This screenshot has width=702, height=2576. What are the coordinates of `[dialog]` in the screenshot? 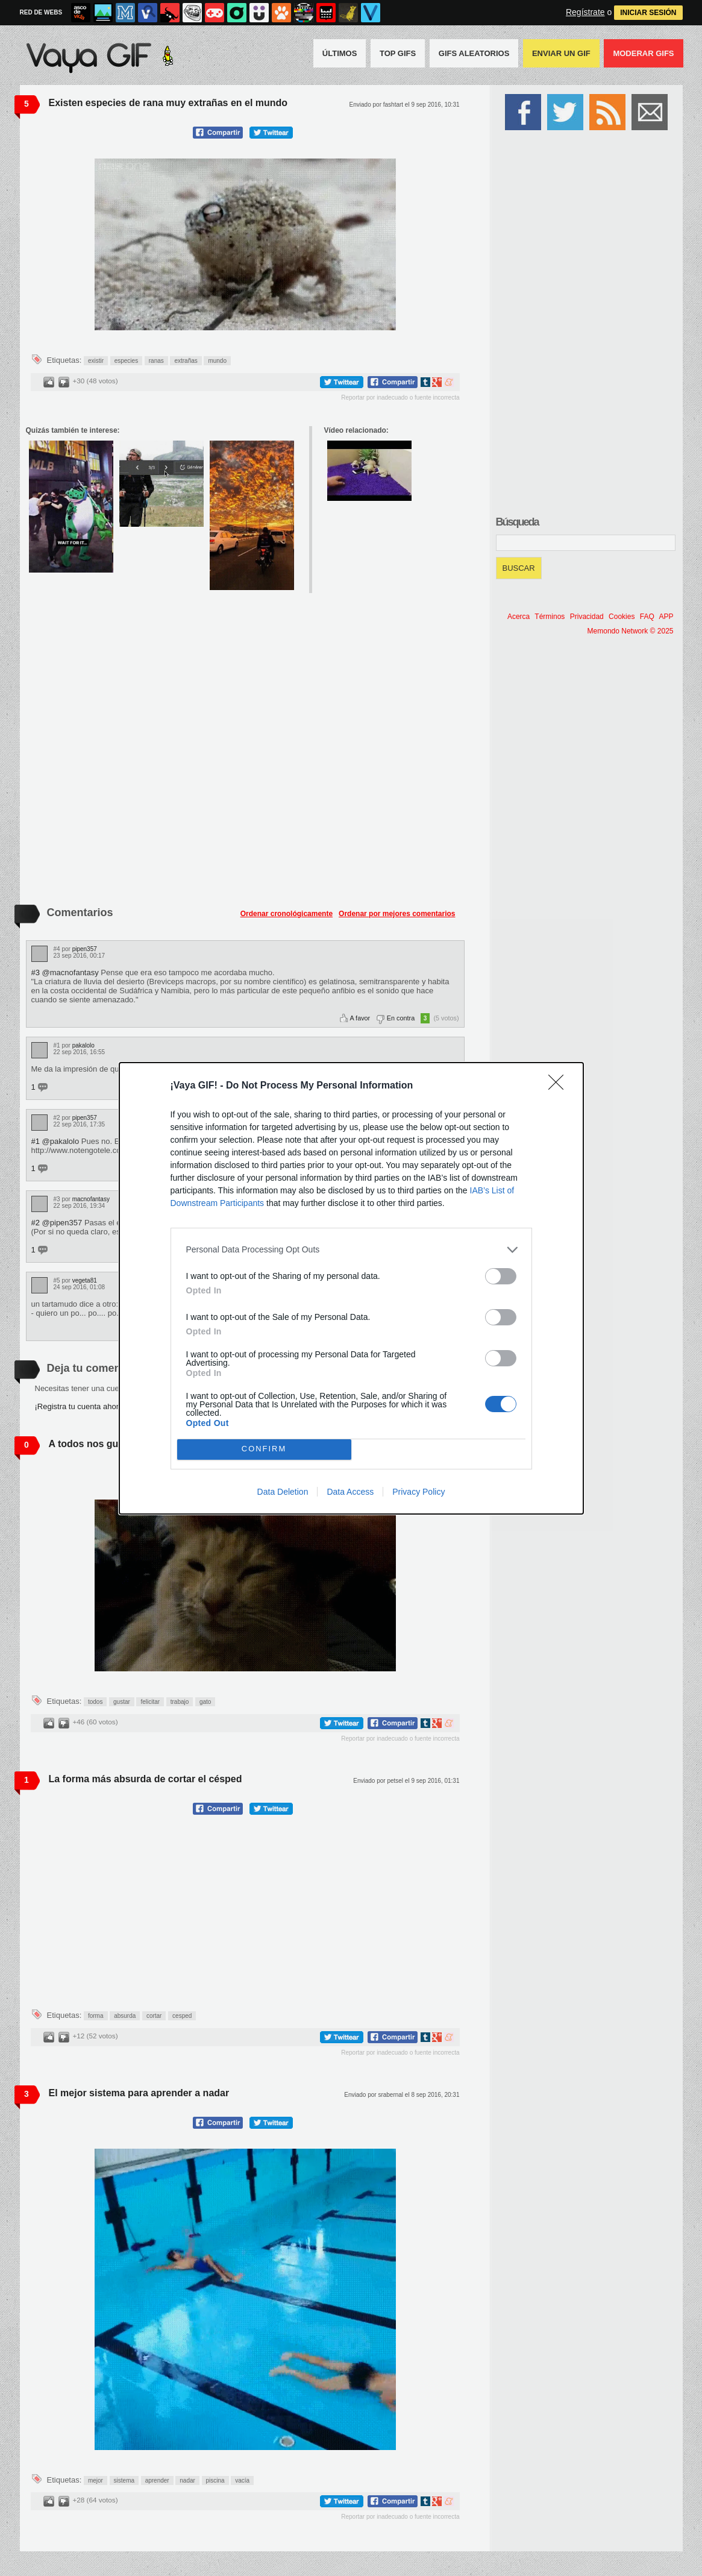 It's located at (351, 1288).